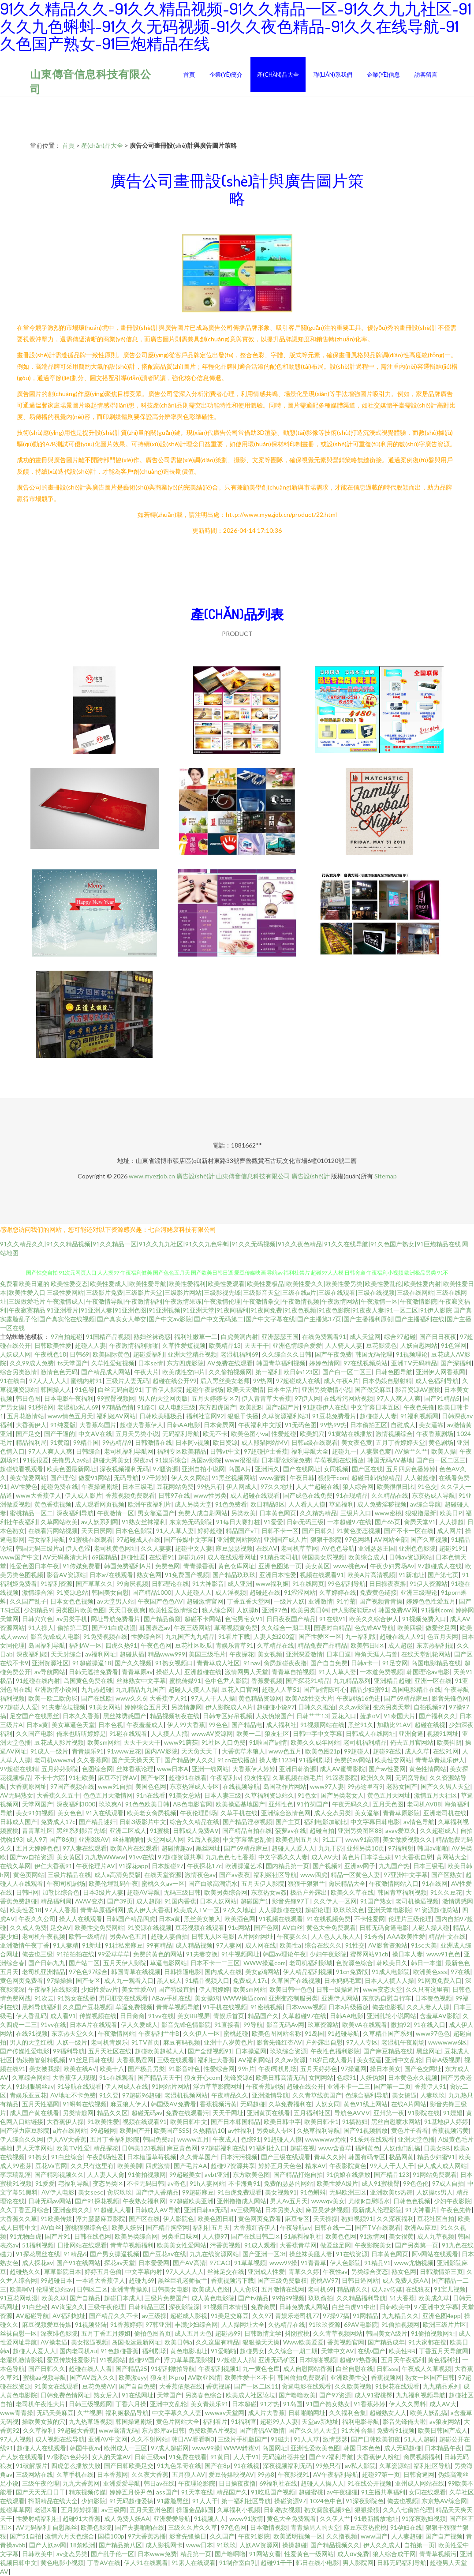  I want to click on 69国精品, so click(104, 1557).